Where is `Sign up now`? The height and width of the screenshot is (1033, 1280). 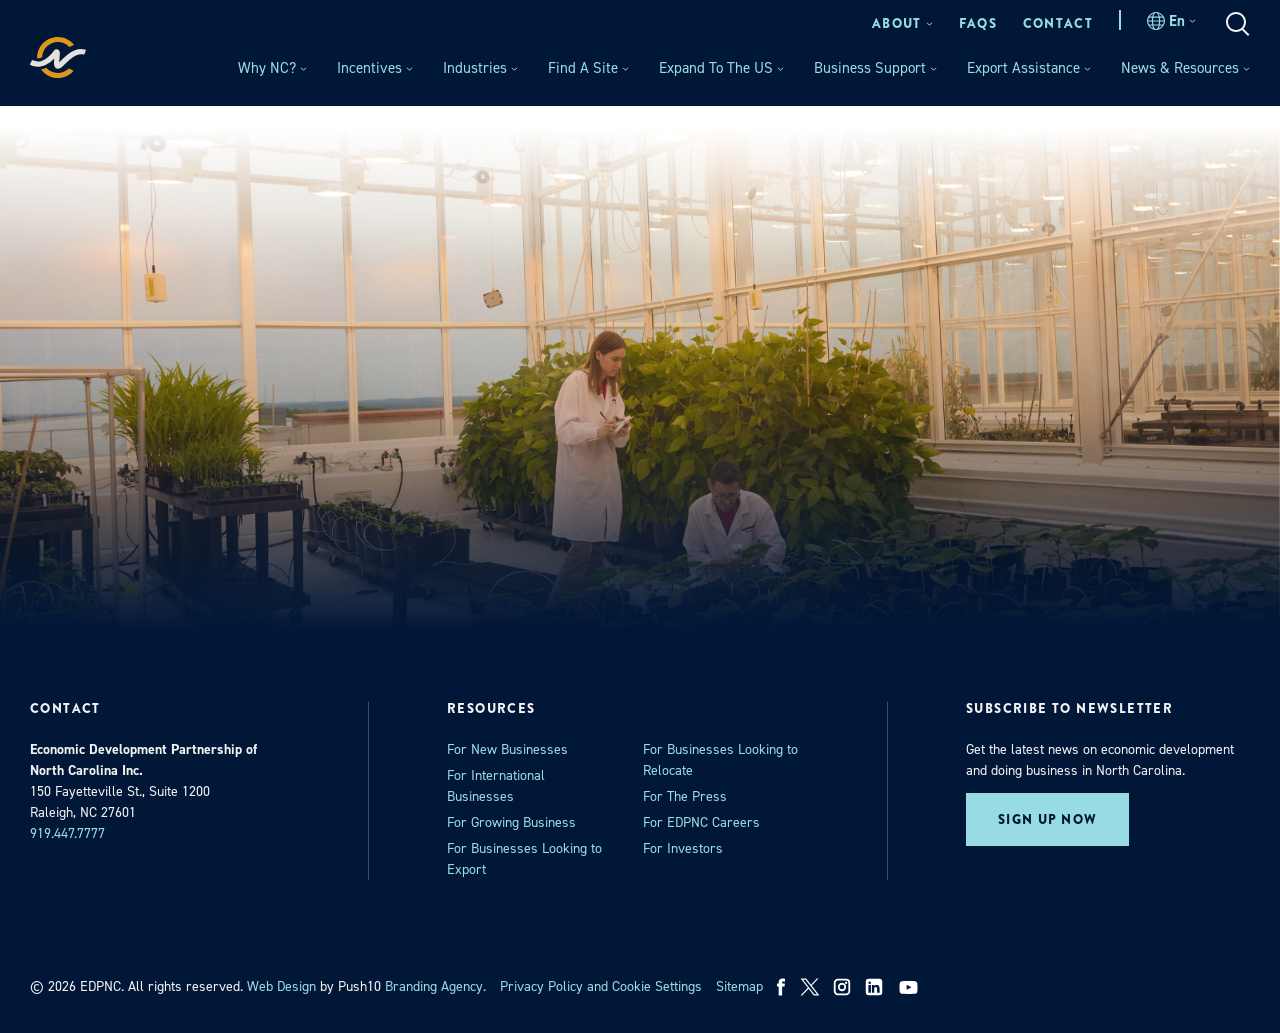
Sign up now is located at coordinates (1047, 819).